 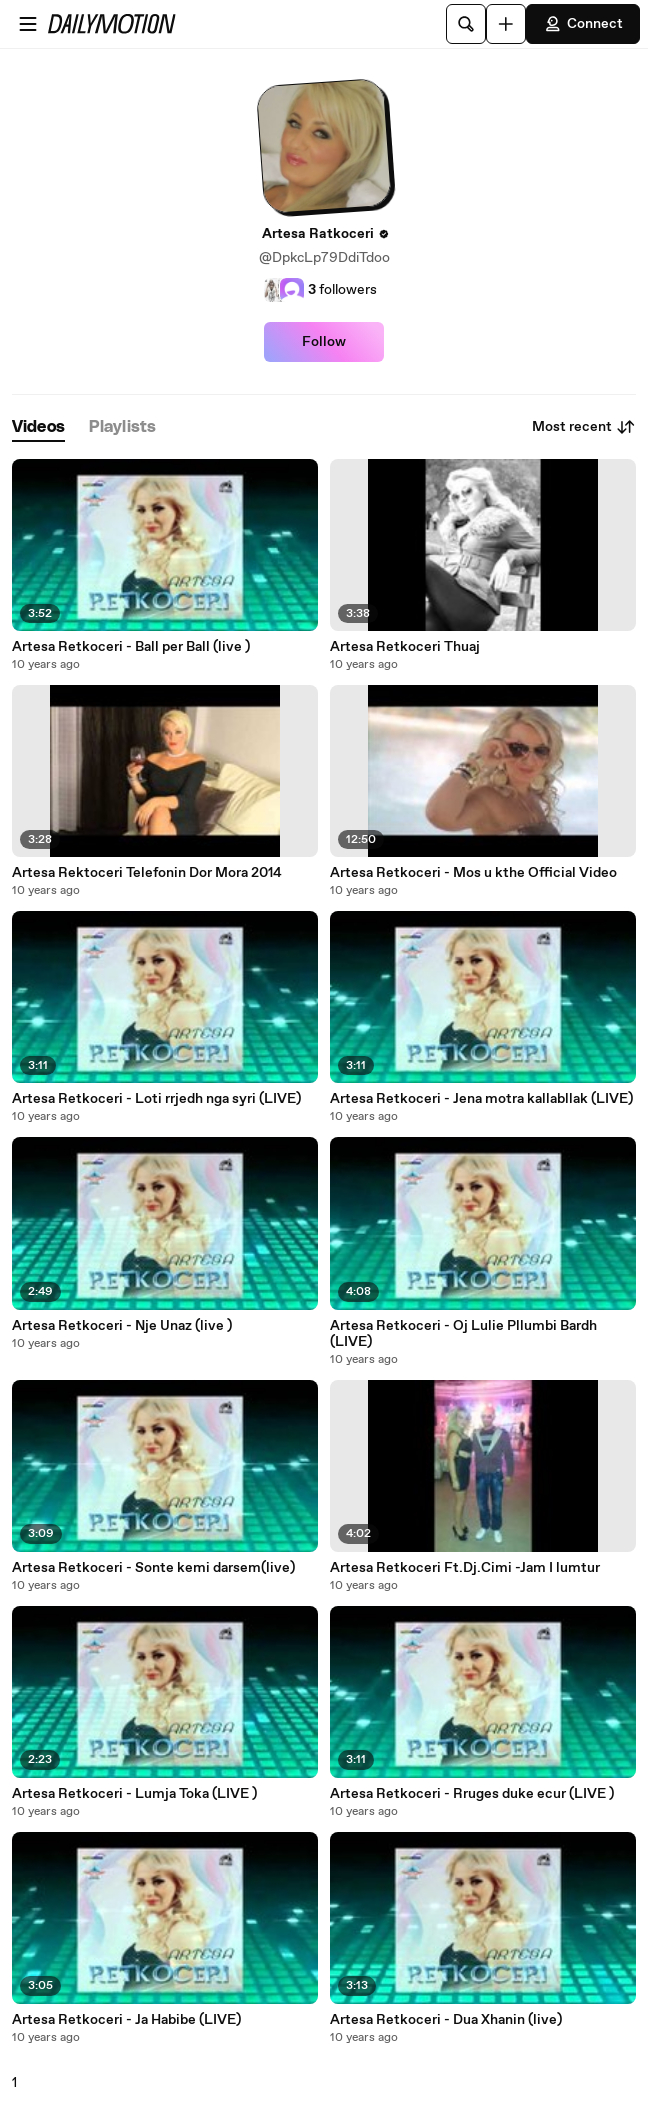 What do you see at coordinates (324, 342) in the screenshot?
I see `Follow` at bounding box center [324, 342].